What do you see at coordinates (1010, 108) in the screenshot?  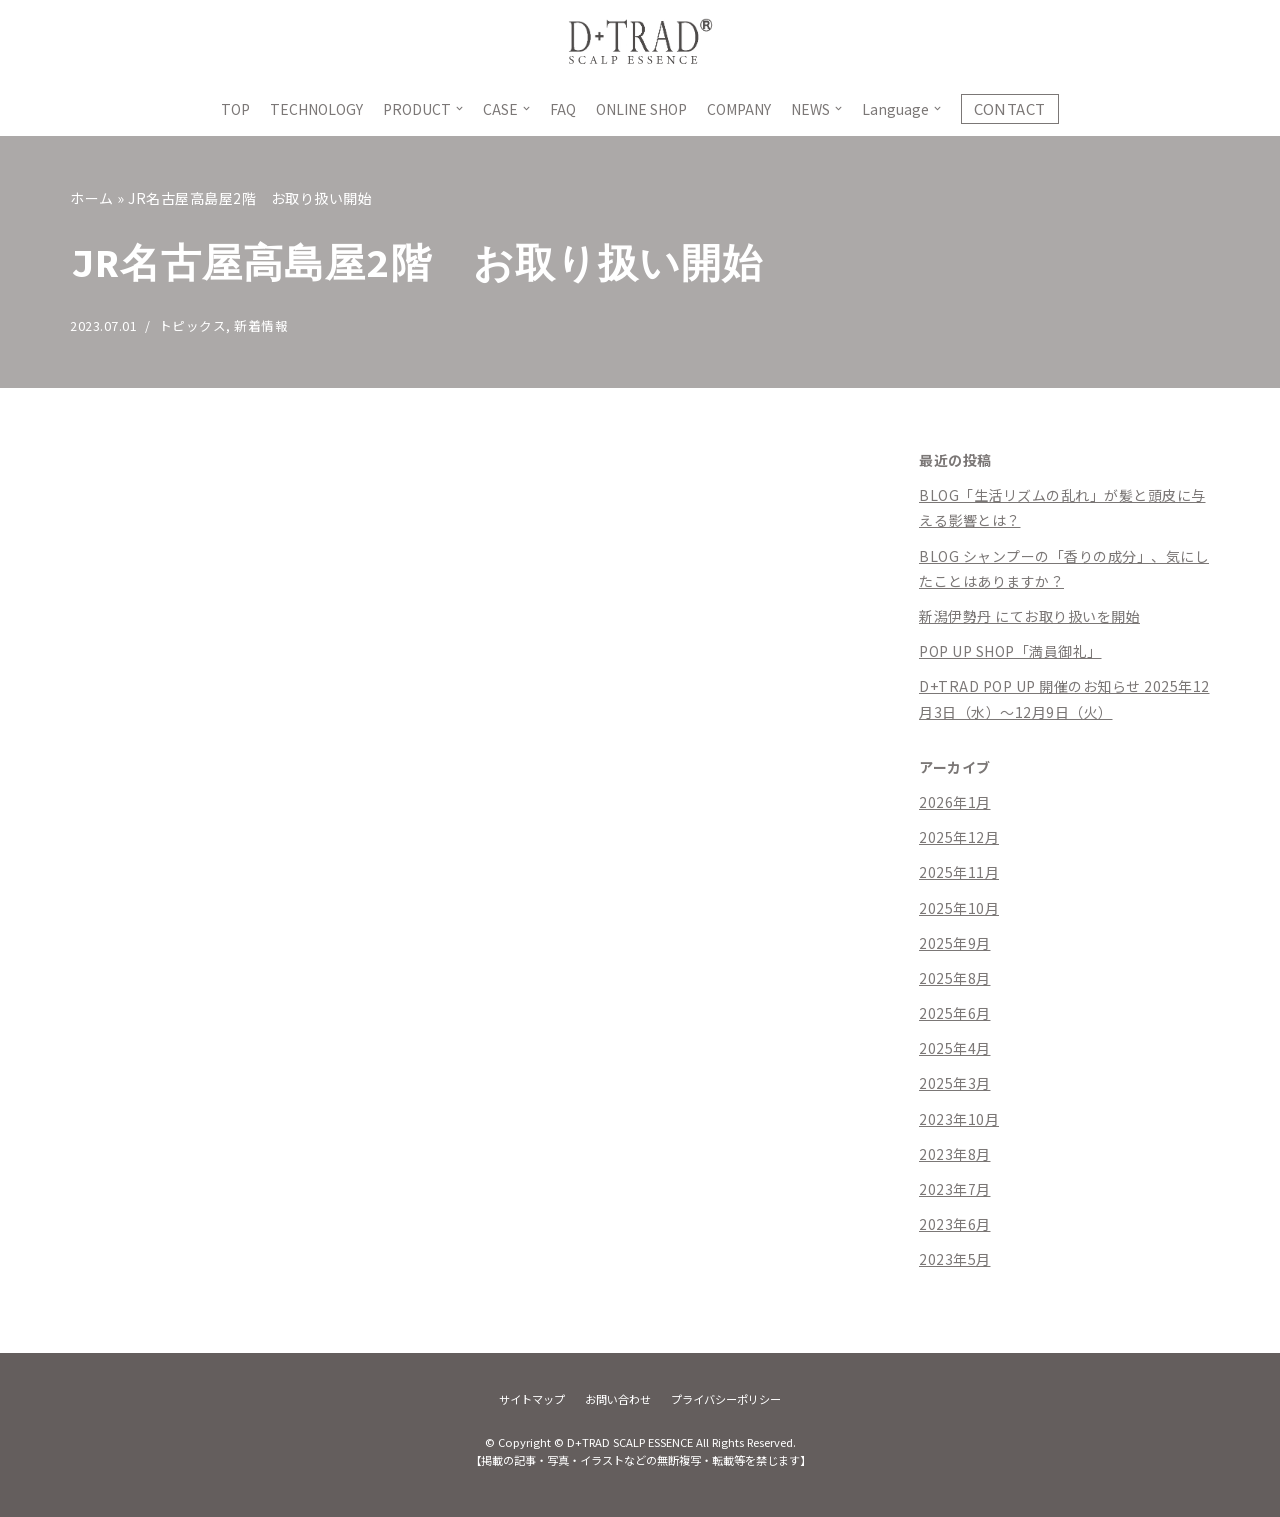 I see `CONTACT` at bounding box center [1010, 108].